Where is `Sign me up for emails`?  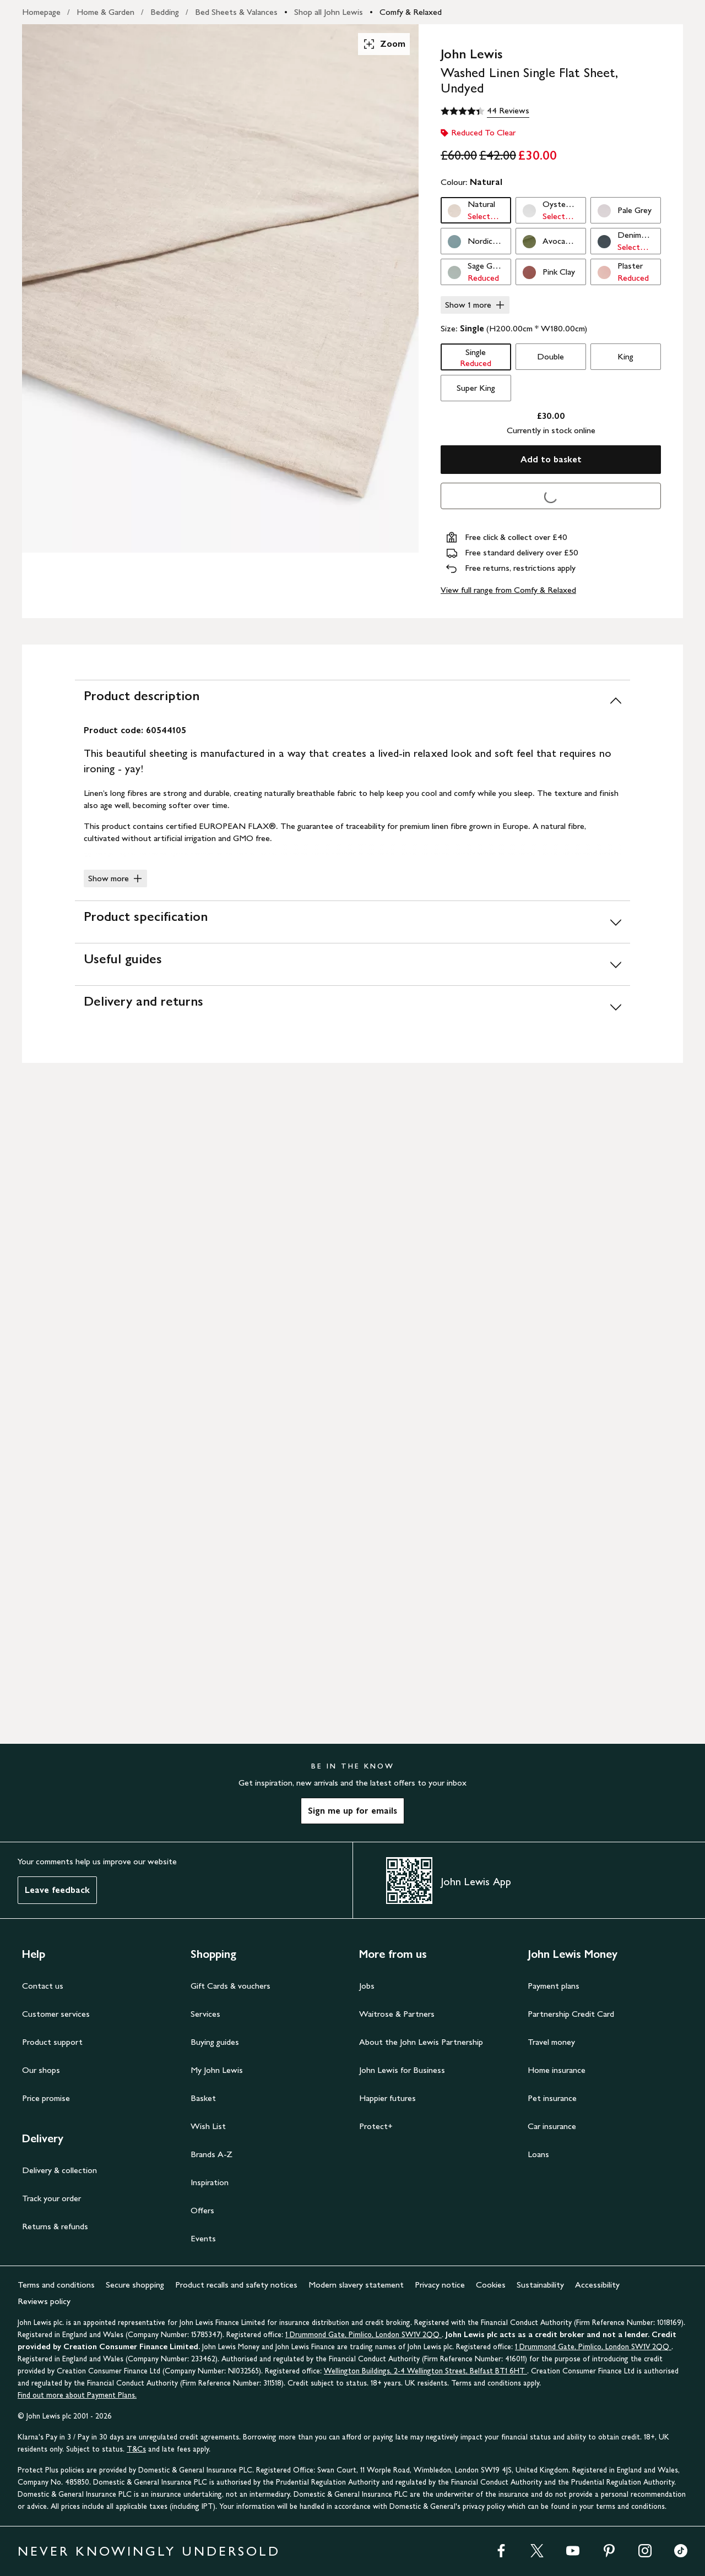 Sign me up for emails is located at coordinates (352, 1810).